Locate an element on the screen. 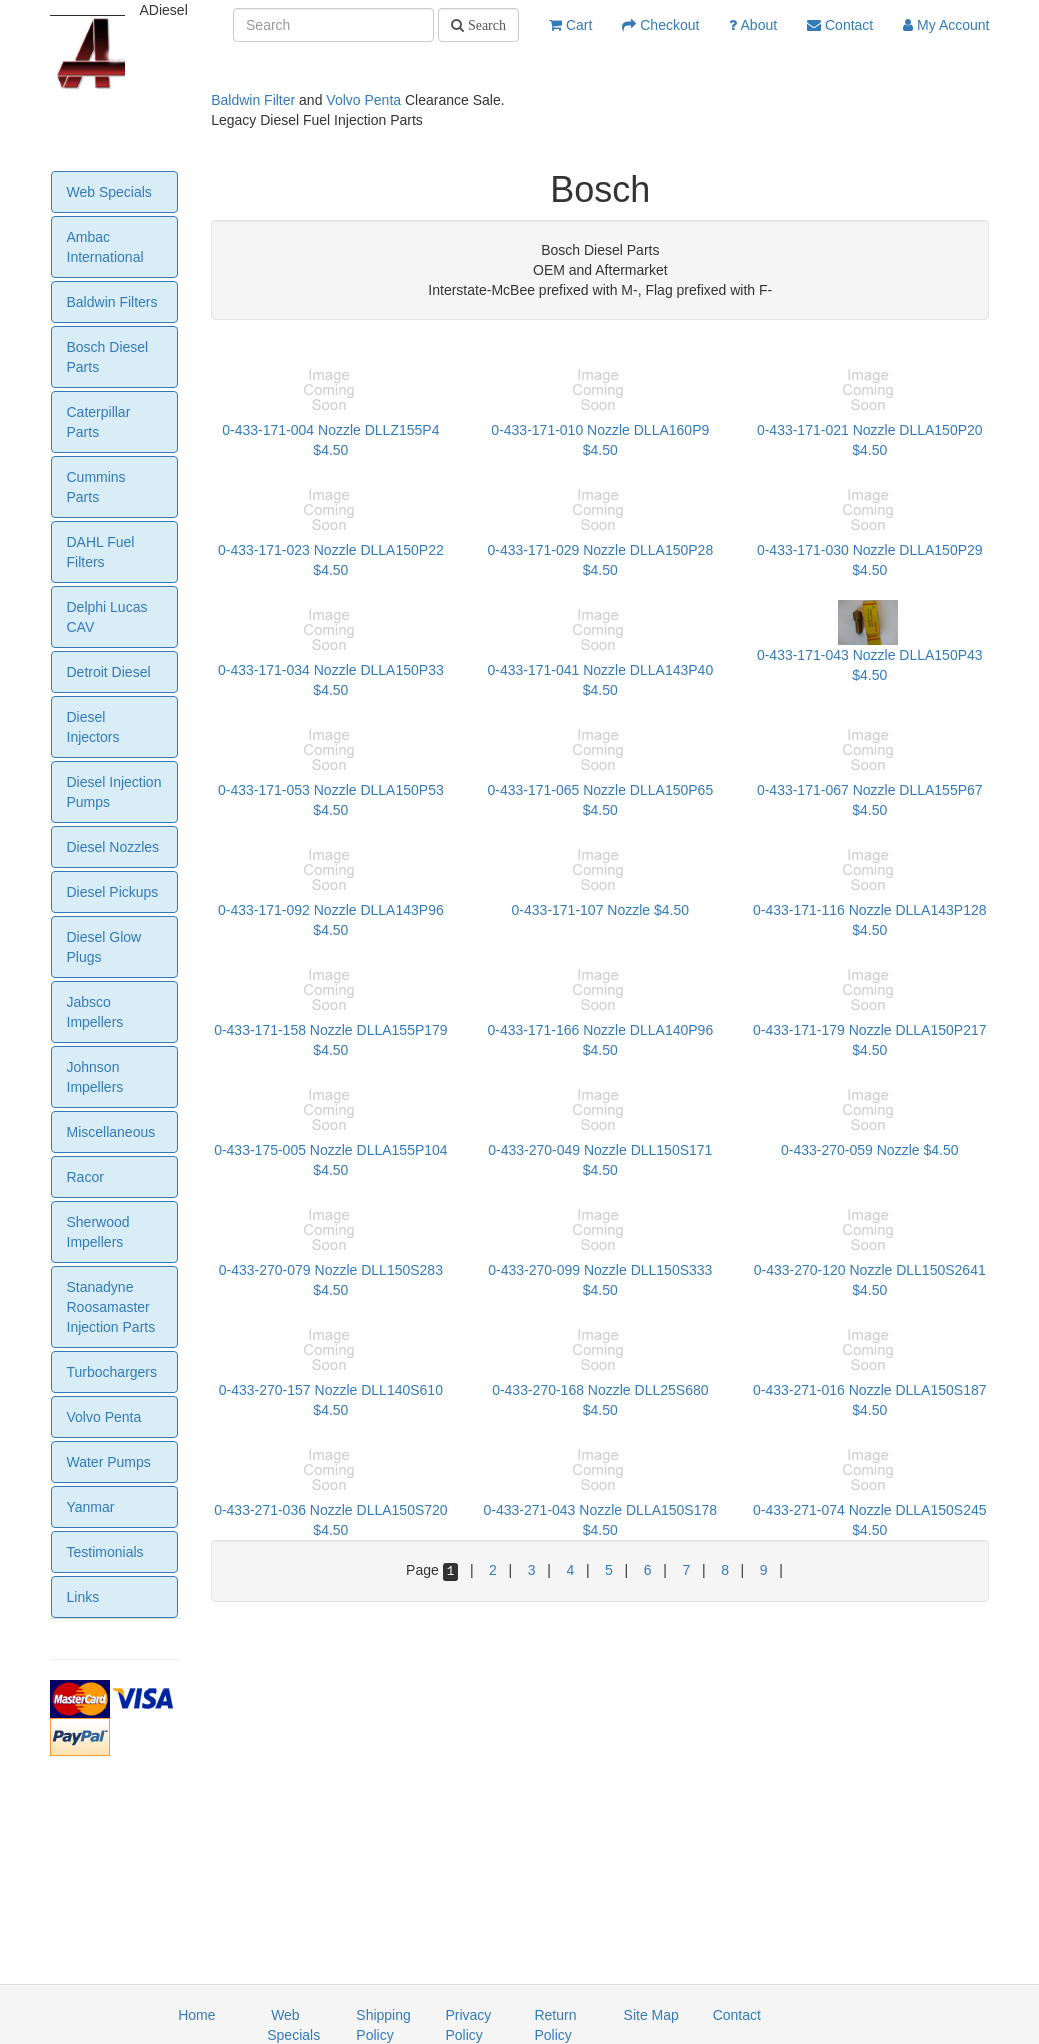  Site Map is located at coordinates (651, 2015).